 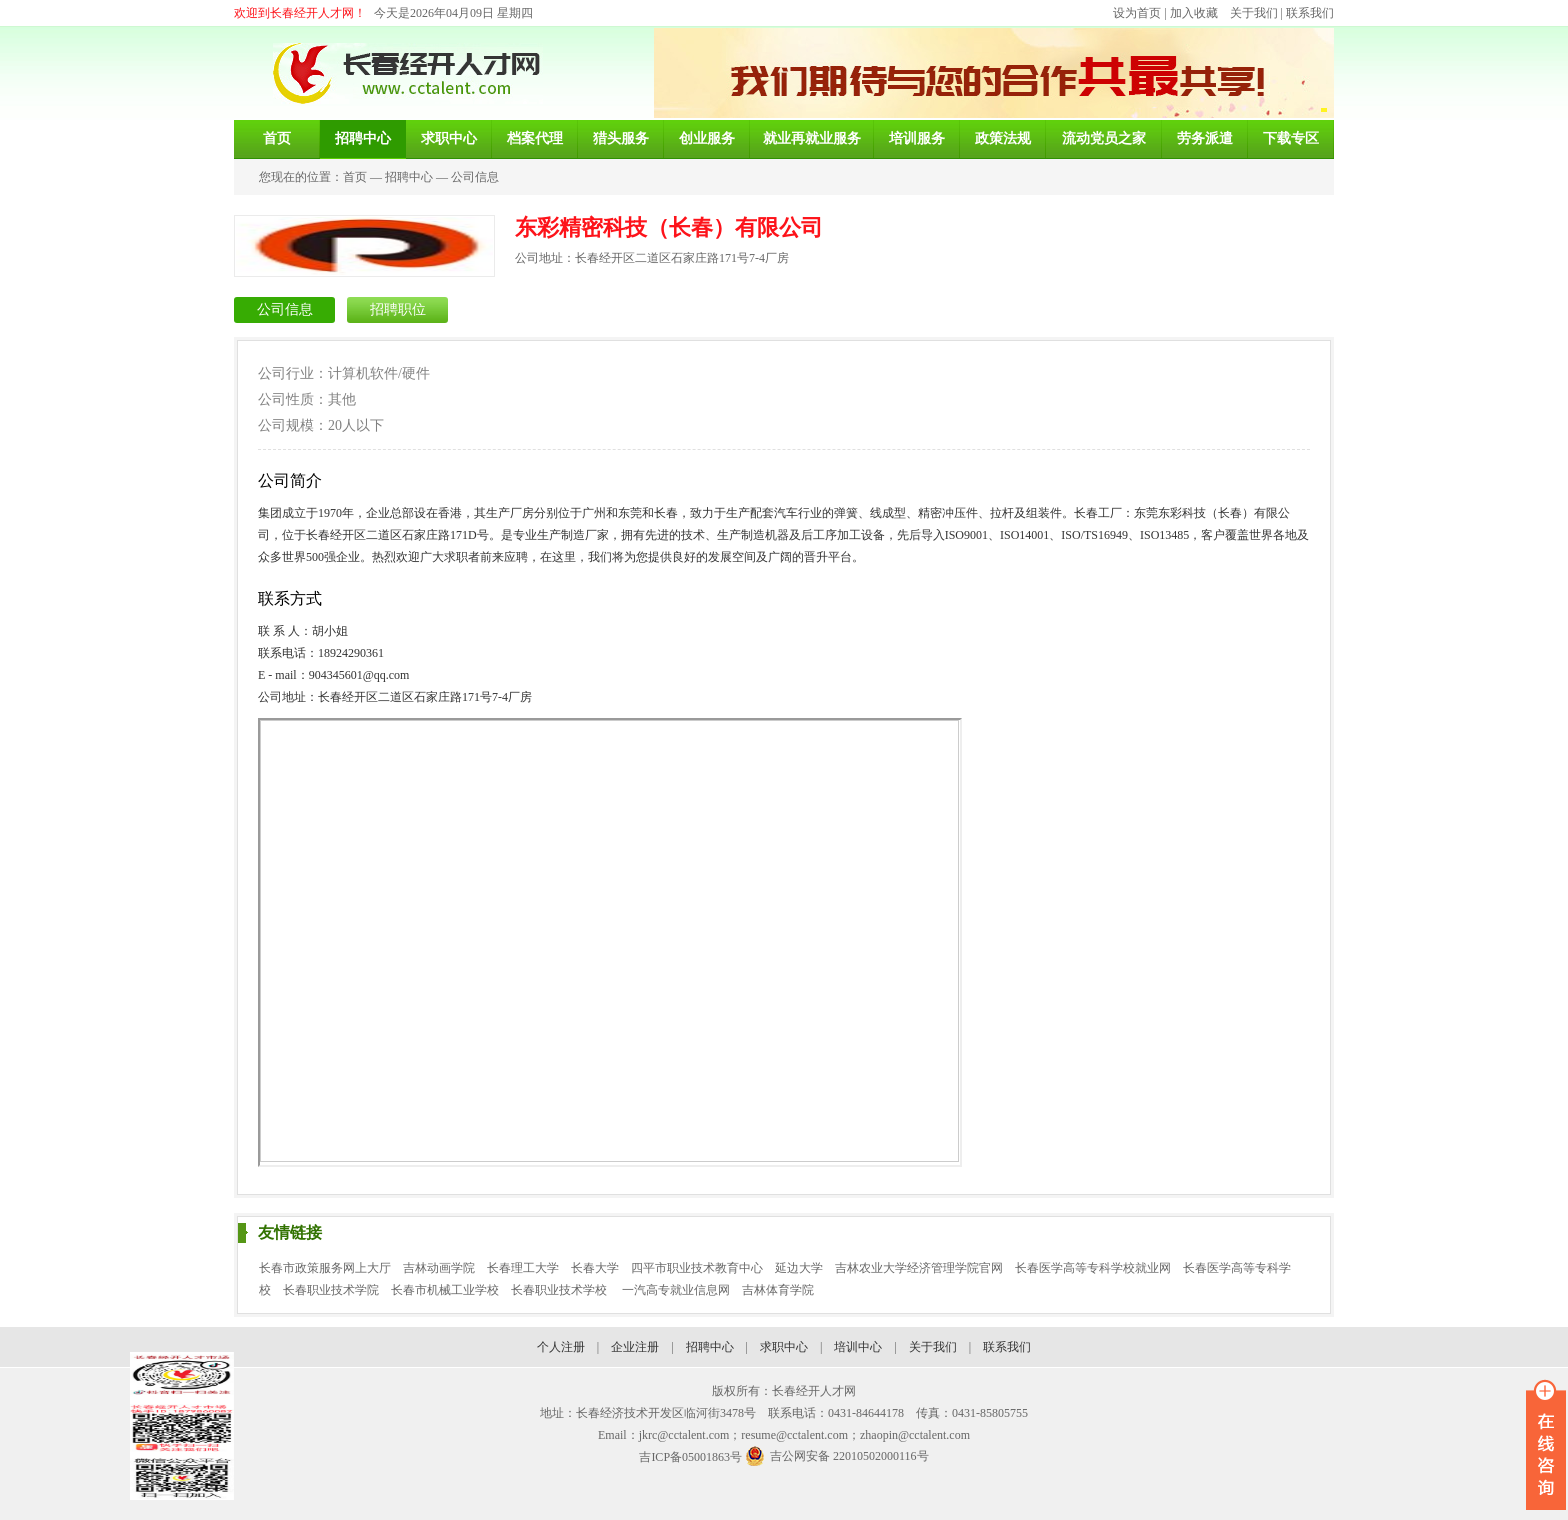 What do you see at coordinates (919, 1268) in the screenshot?
I see `吉林农业大学经济管理学院官网` at bounding box center [919, 1268].